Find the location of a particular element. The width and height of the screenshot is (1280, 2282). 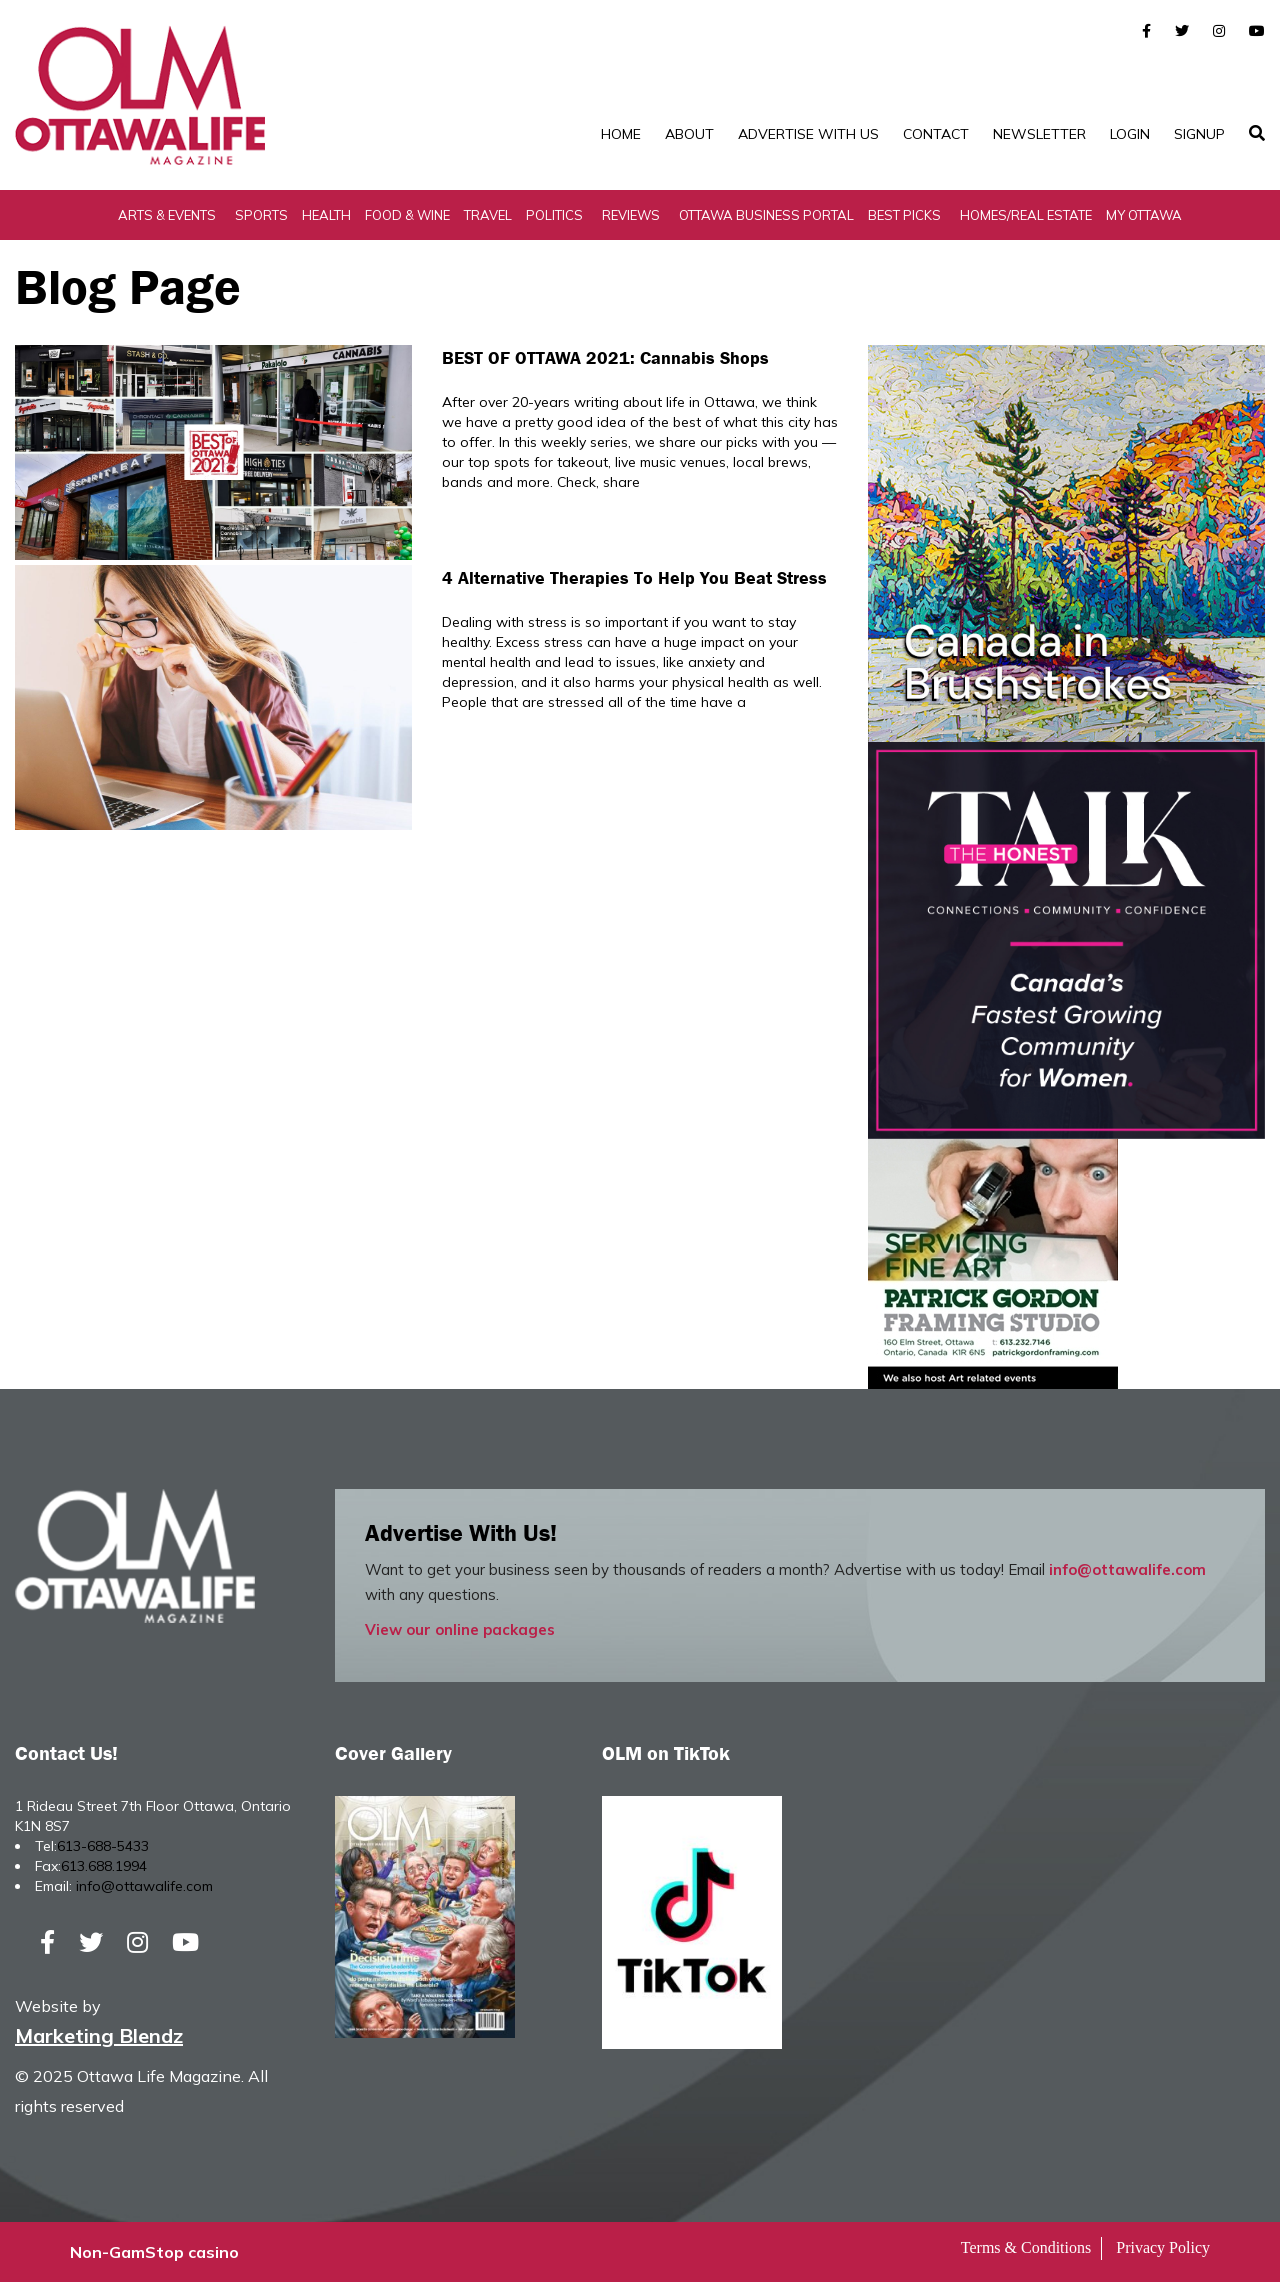

Home is located at coordinates (621, 134).